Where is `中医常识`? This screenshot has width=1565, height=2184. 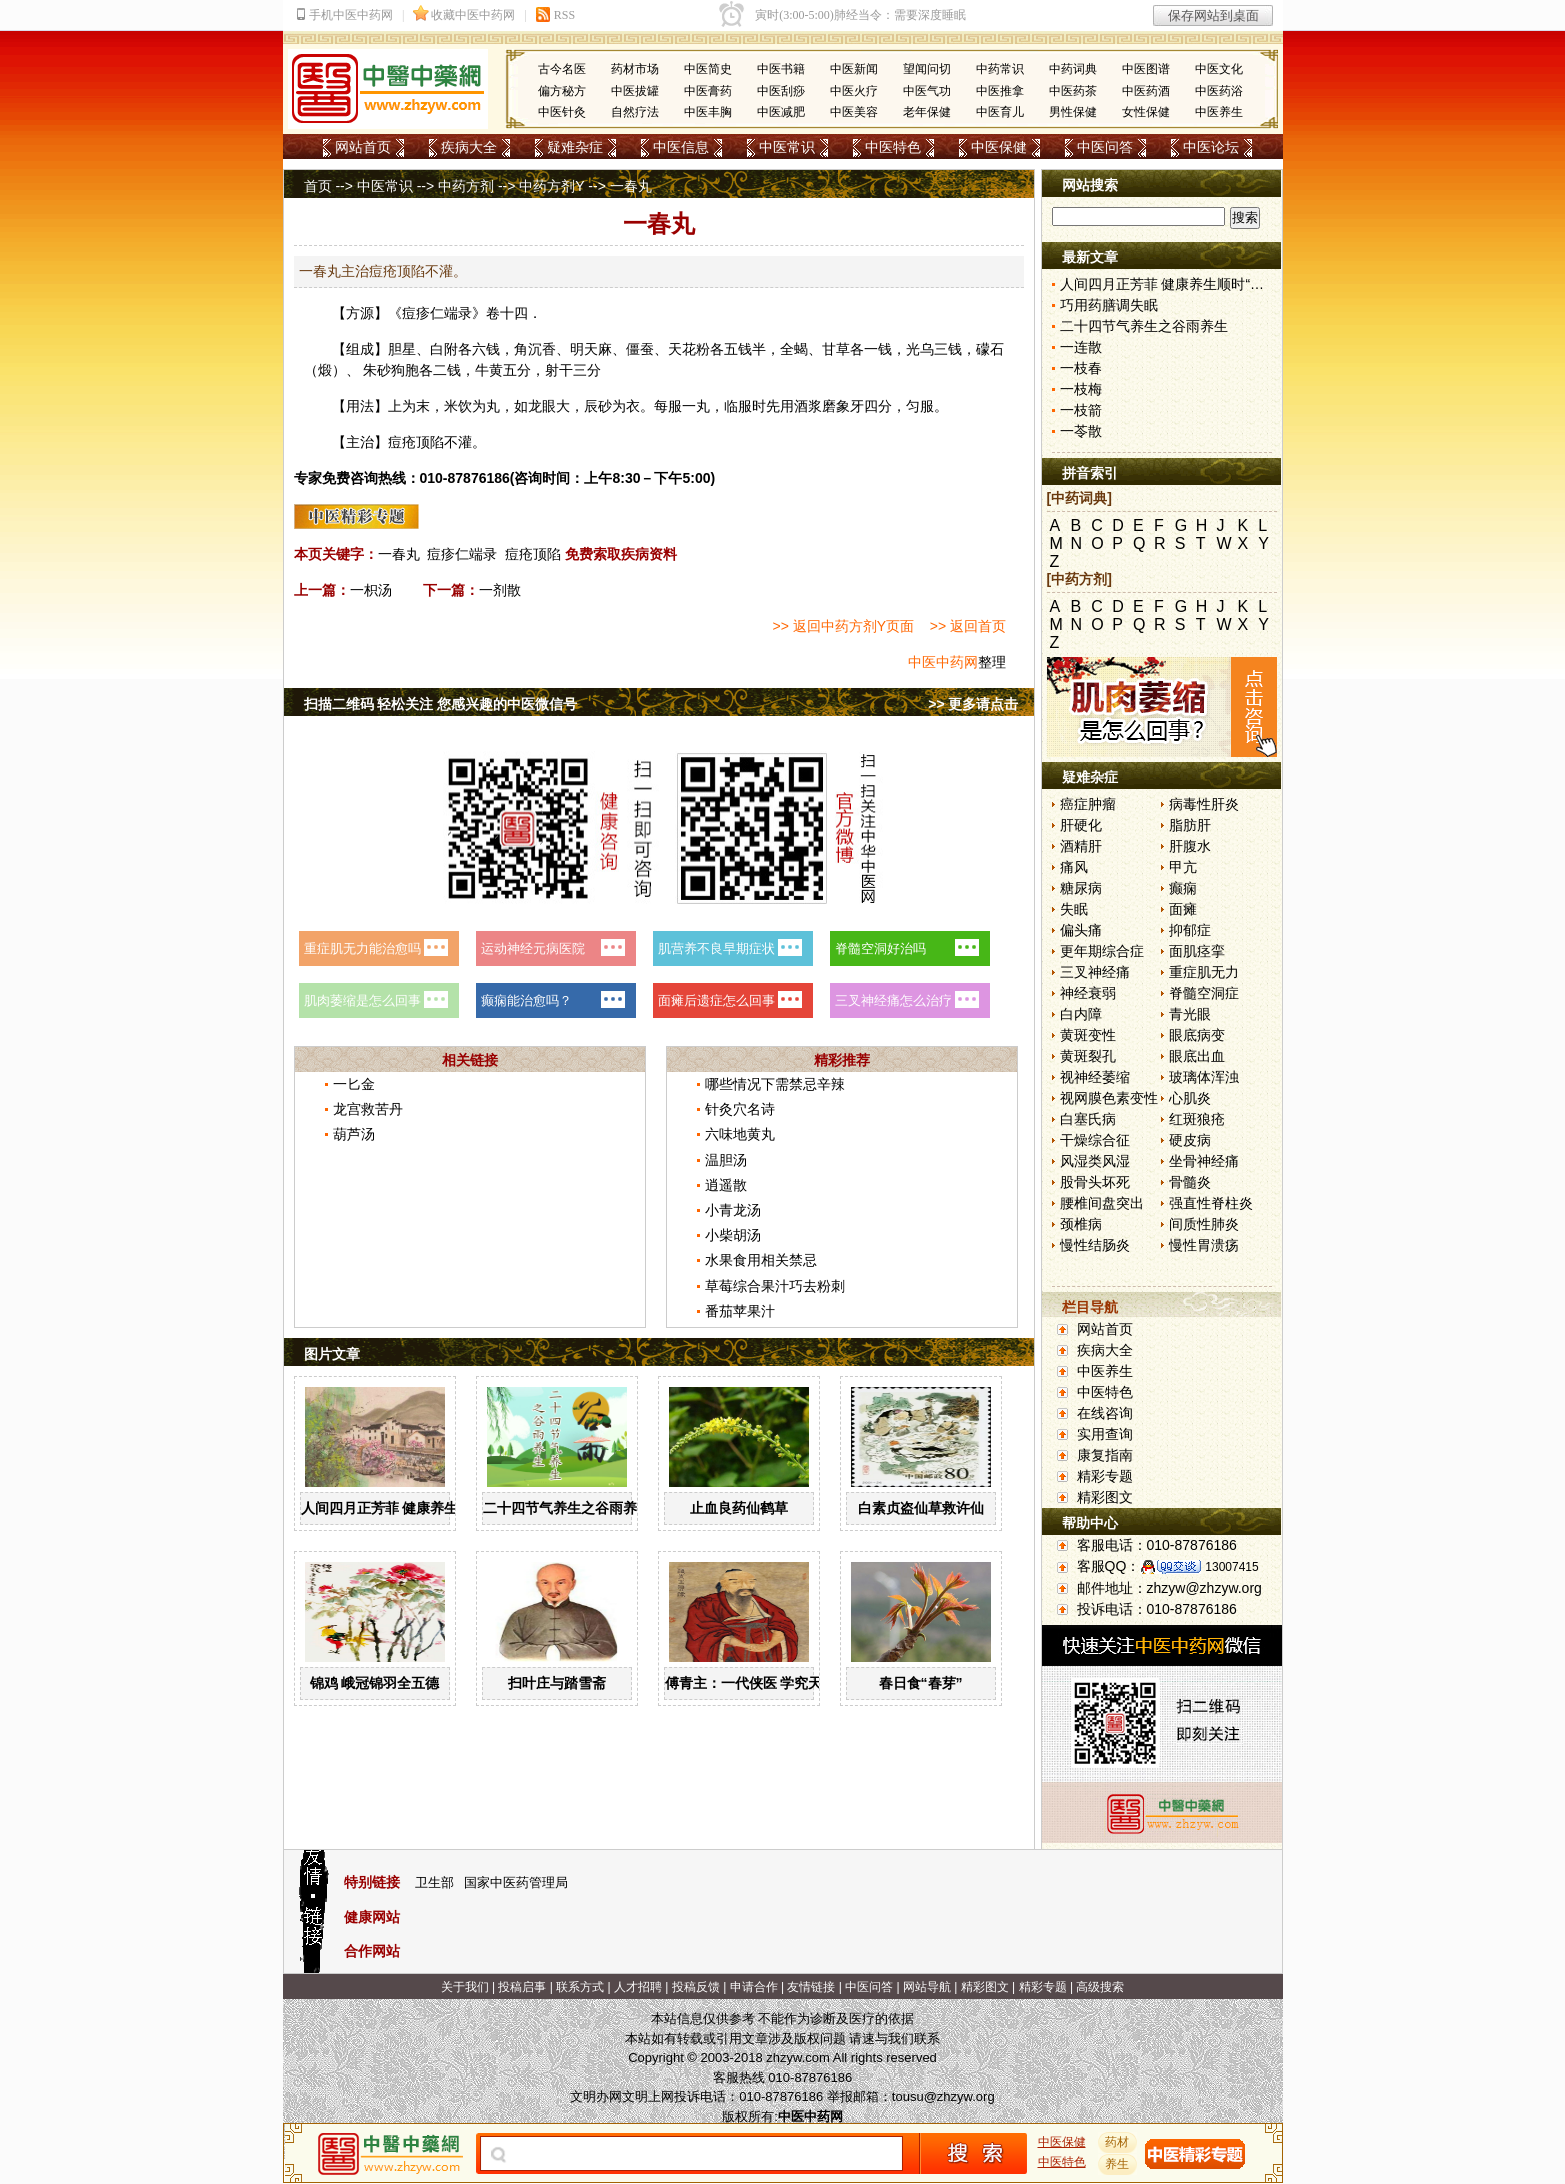
中医常识 is located at coordinates (787, 147).